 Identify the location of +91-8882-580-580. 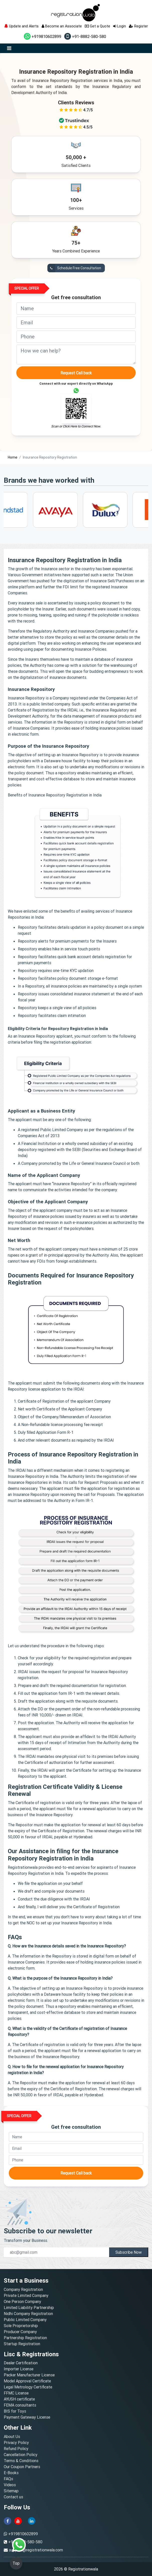
(85, 36).